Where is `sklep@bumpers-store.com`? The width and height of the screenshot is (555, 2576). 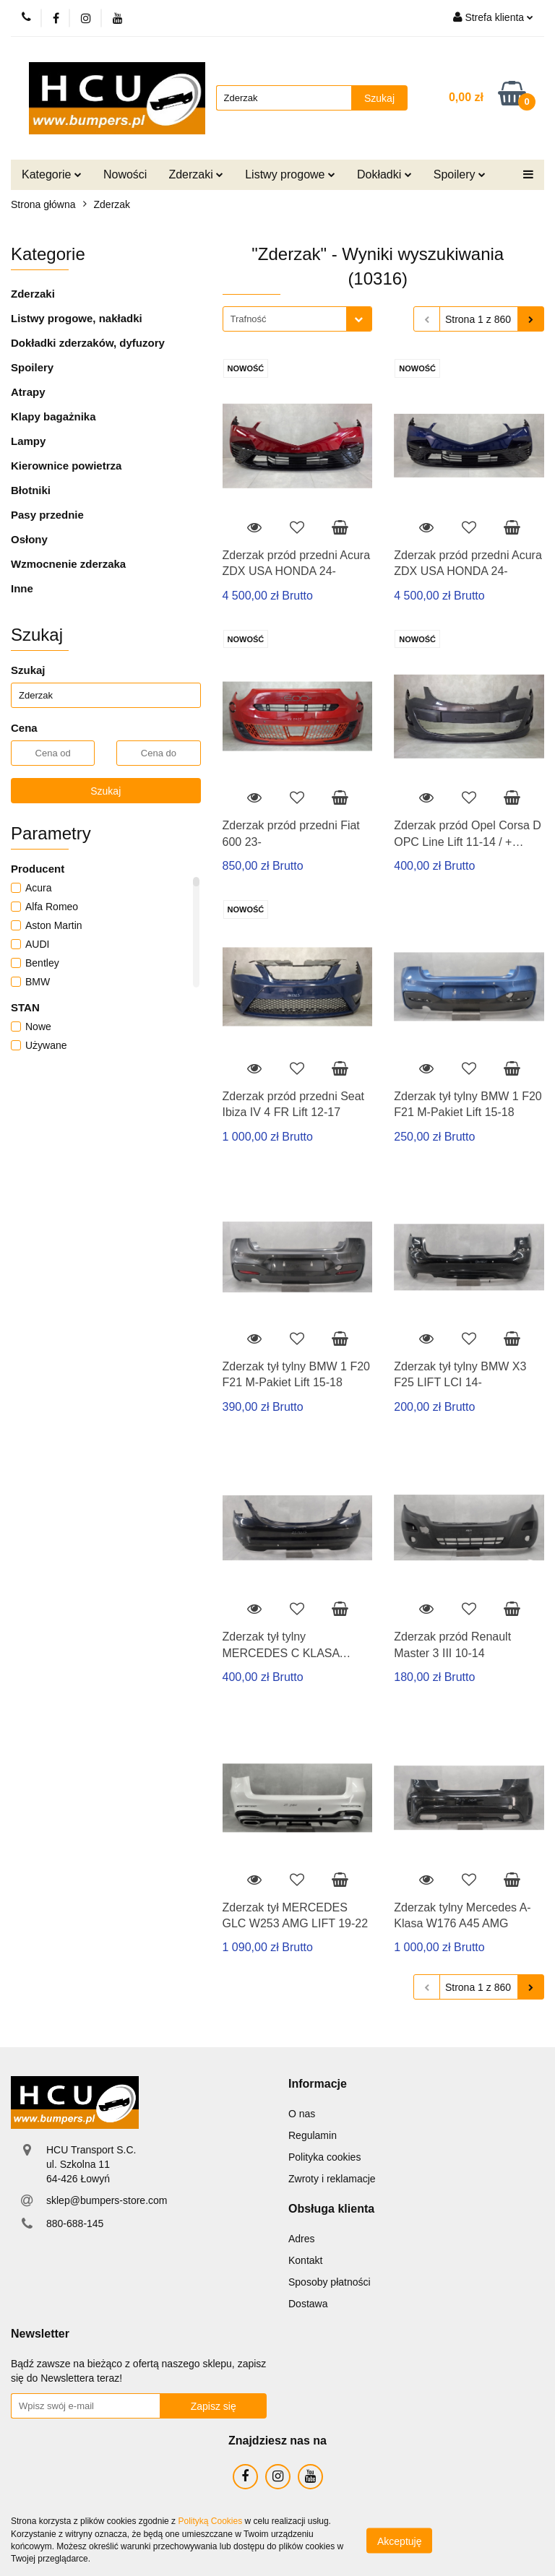
sklep@bumpers-store.com is located at coordinates (107, 2200).